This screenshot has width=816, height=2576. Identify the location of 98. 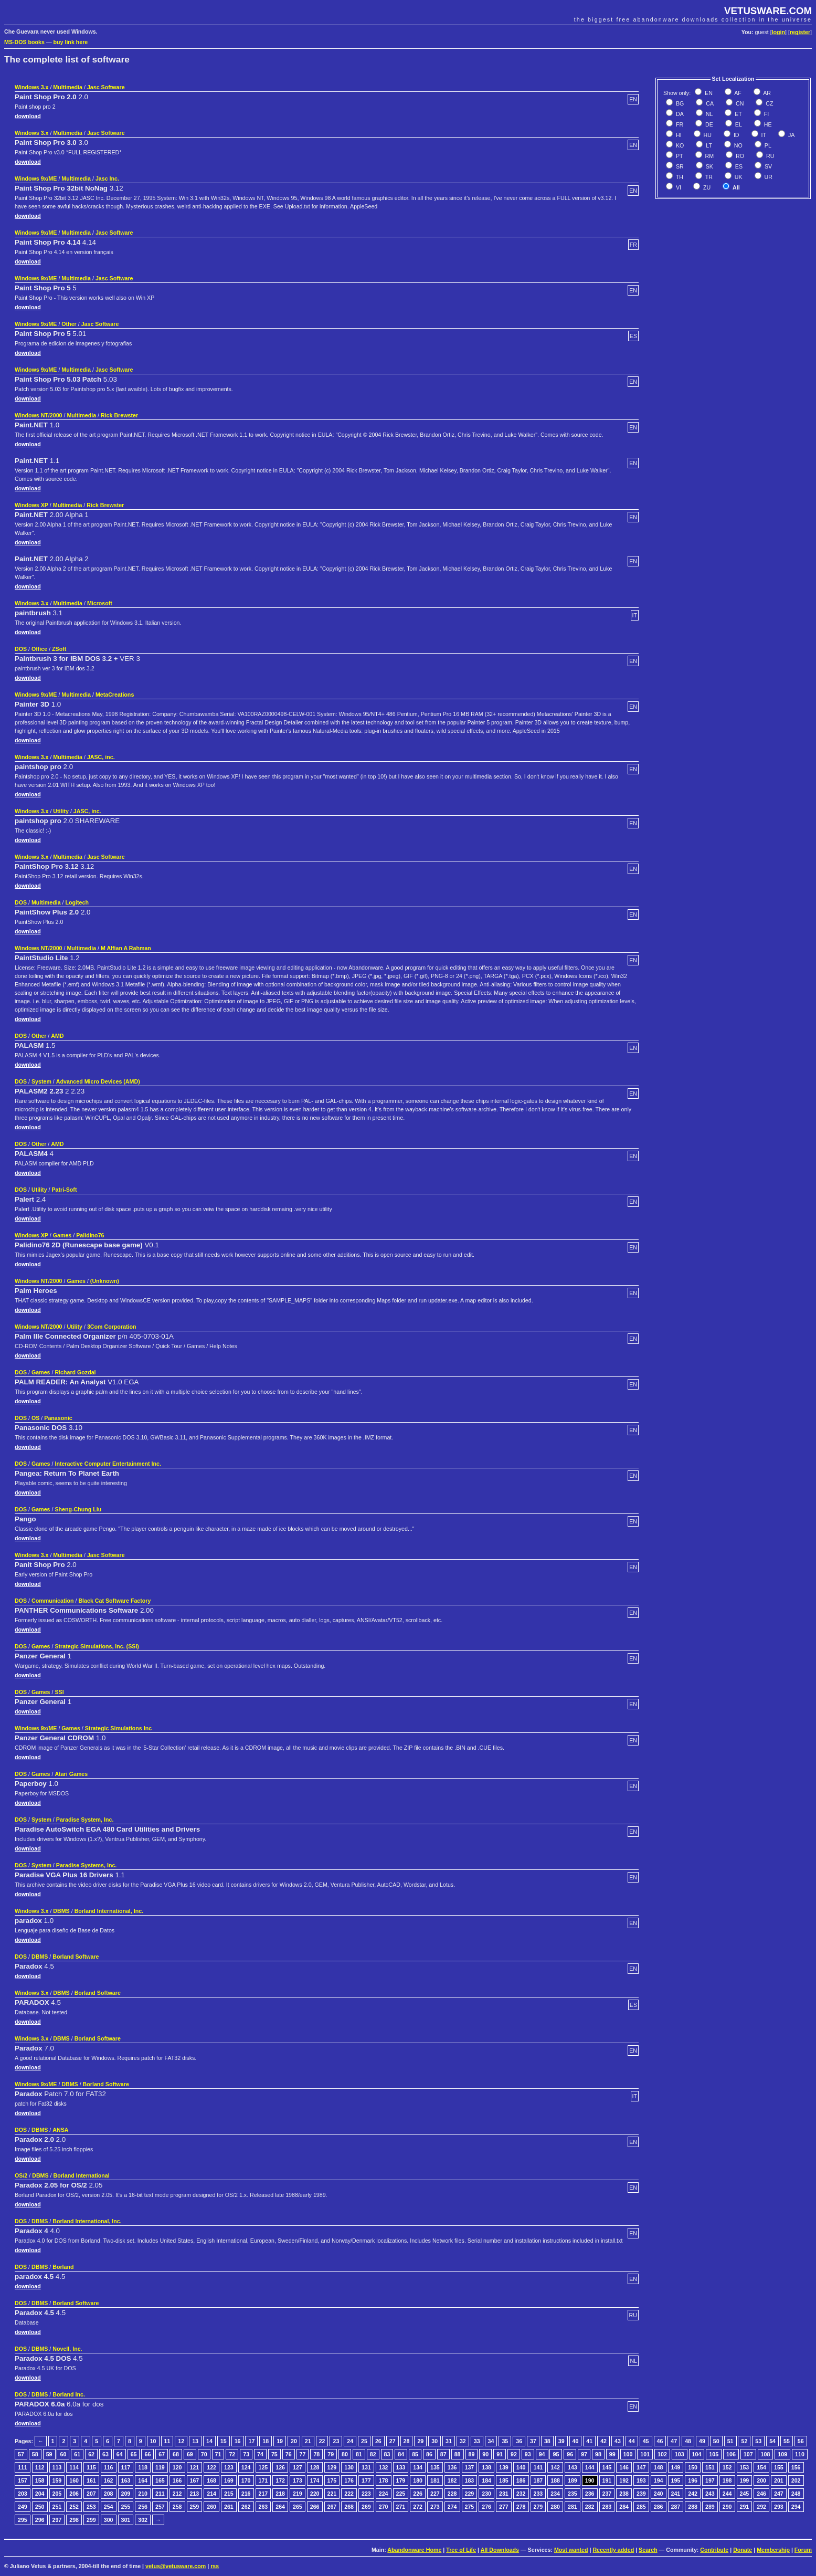
(598, 2454).